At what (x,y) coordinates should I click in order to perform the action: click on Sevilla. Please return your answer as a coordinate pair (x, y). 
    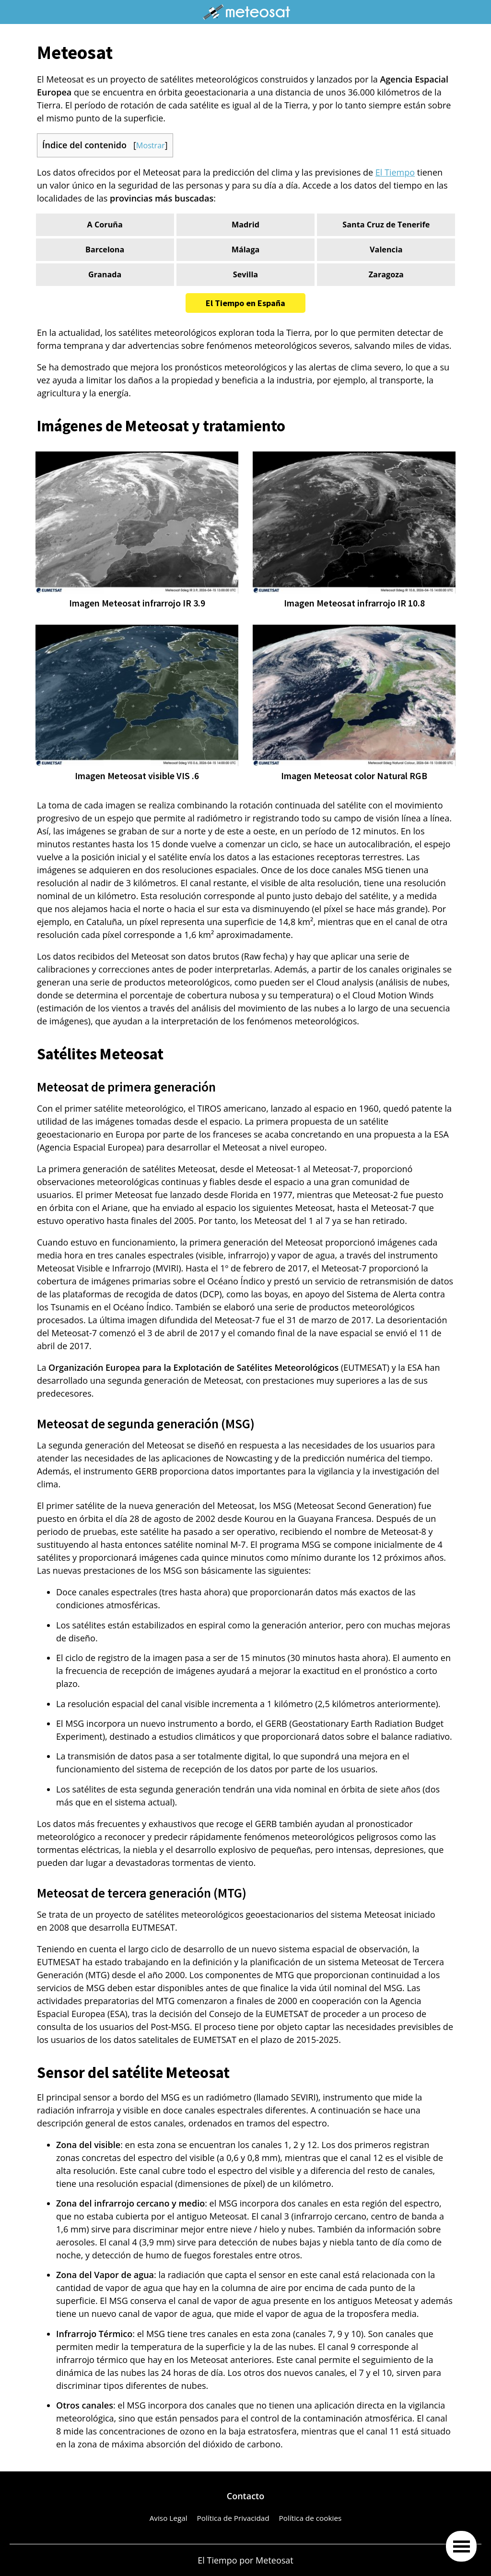
    Looking at the image, I should click on (245, 274).